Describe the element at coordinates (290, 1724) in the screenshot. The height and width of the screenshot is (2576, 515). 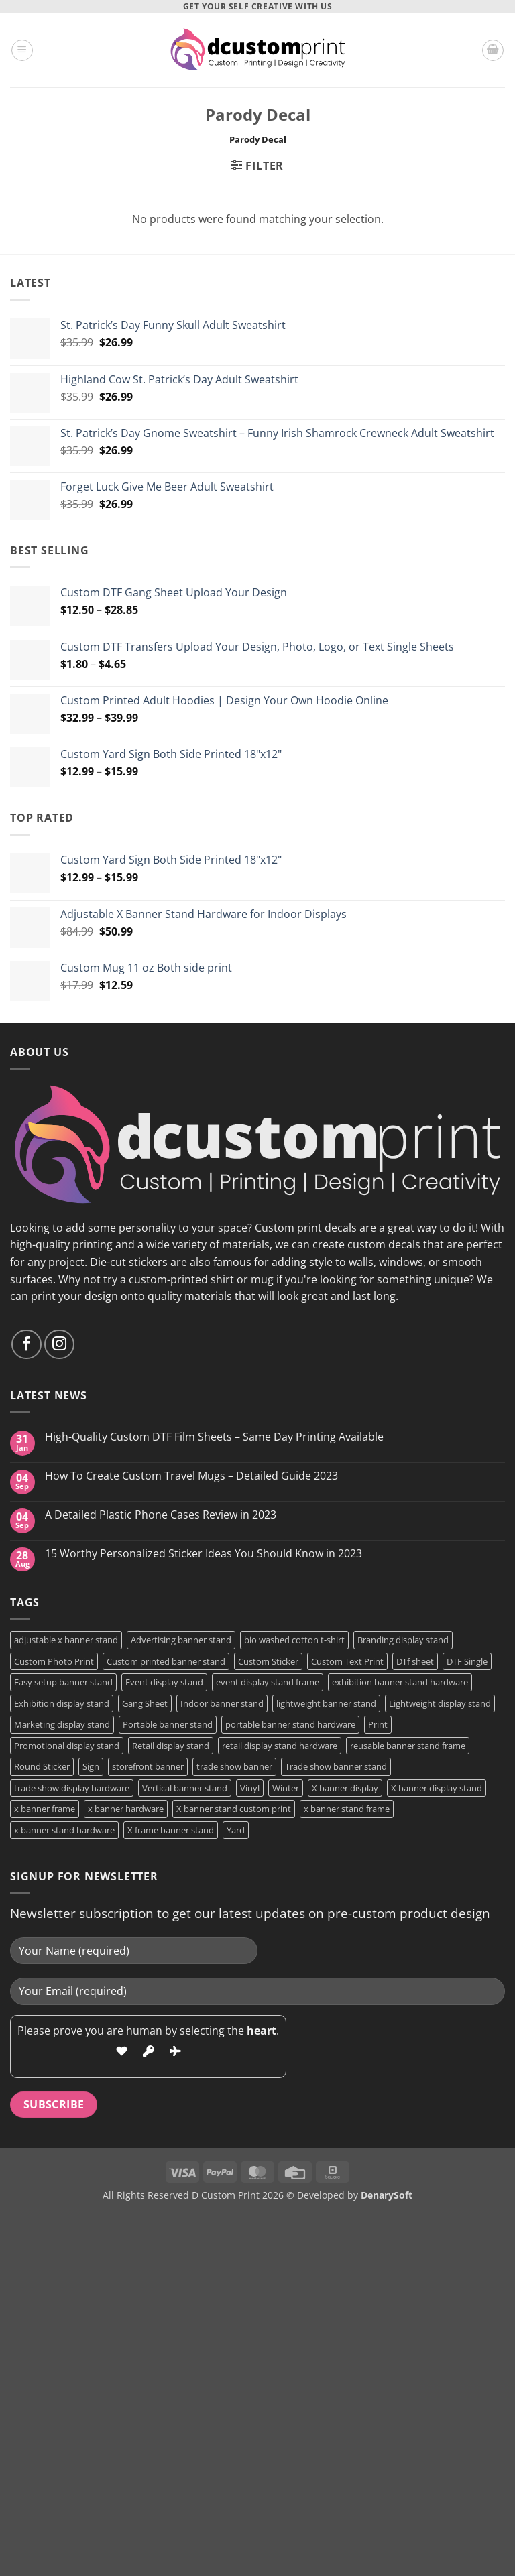
I see `portable banner stand hardware [portable banner stand hardware (1 product)]` at that location.